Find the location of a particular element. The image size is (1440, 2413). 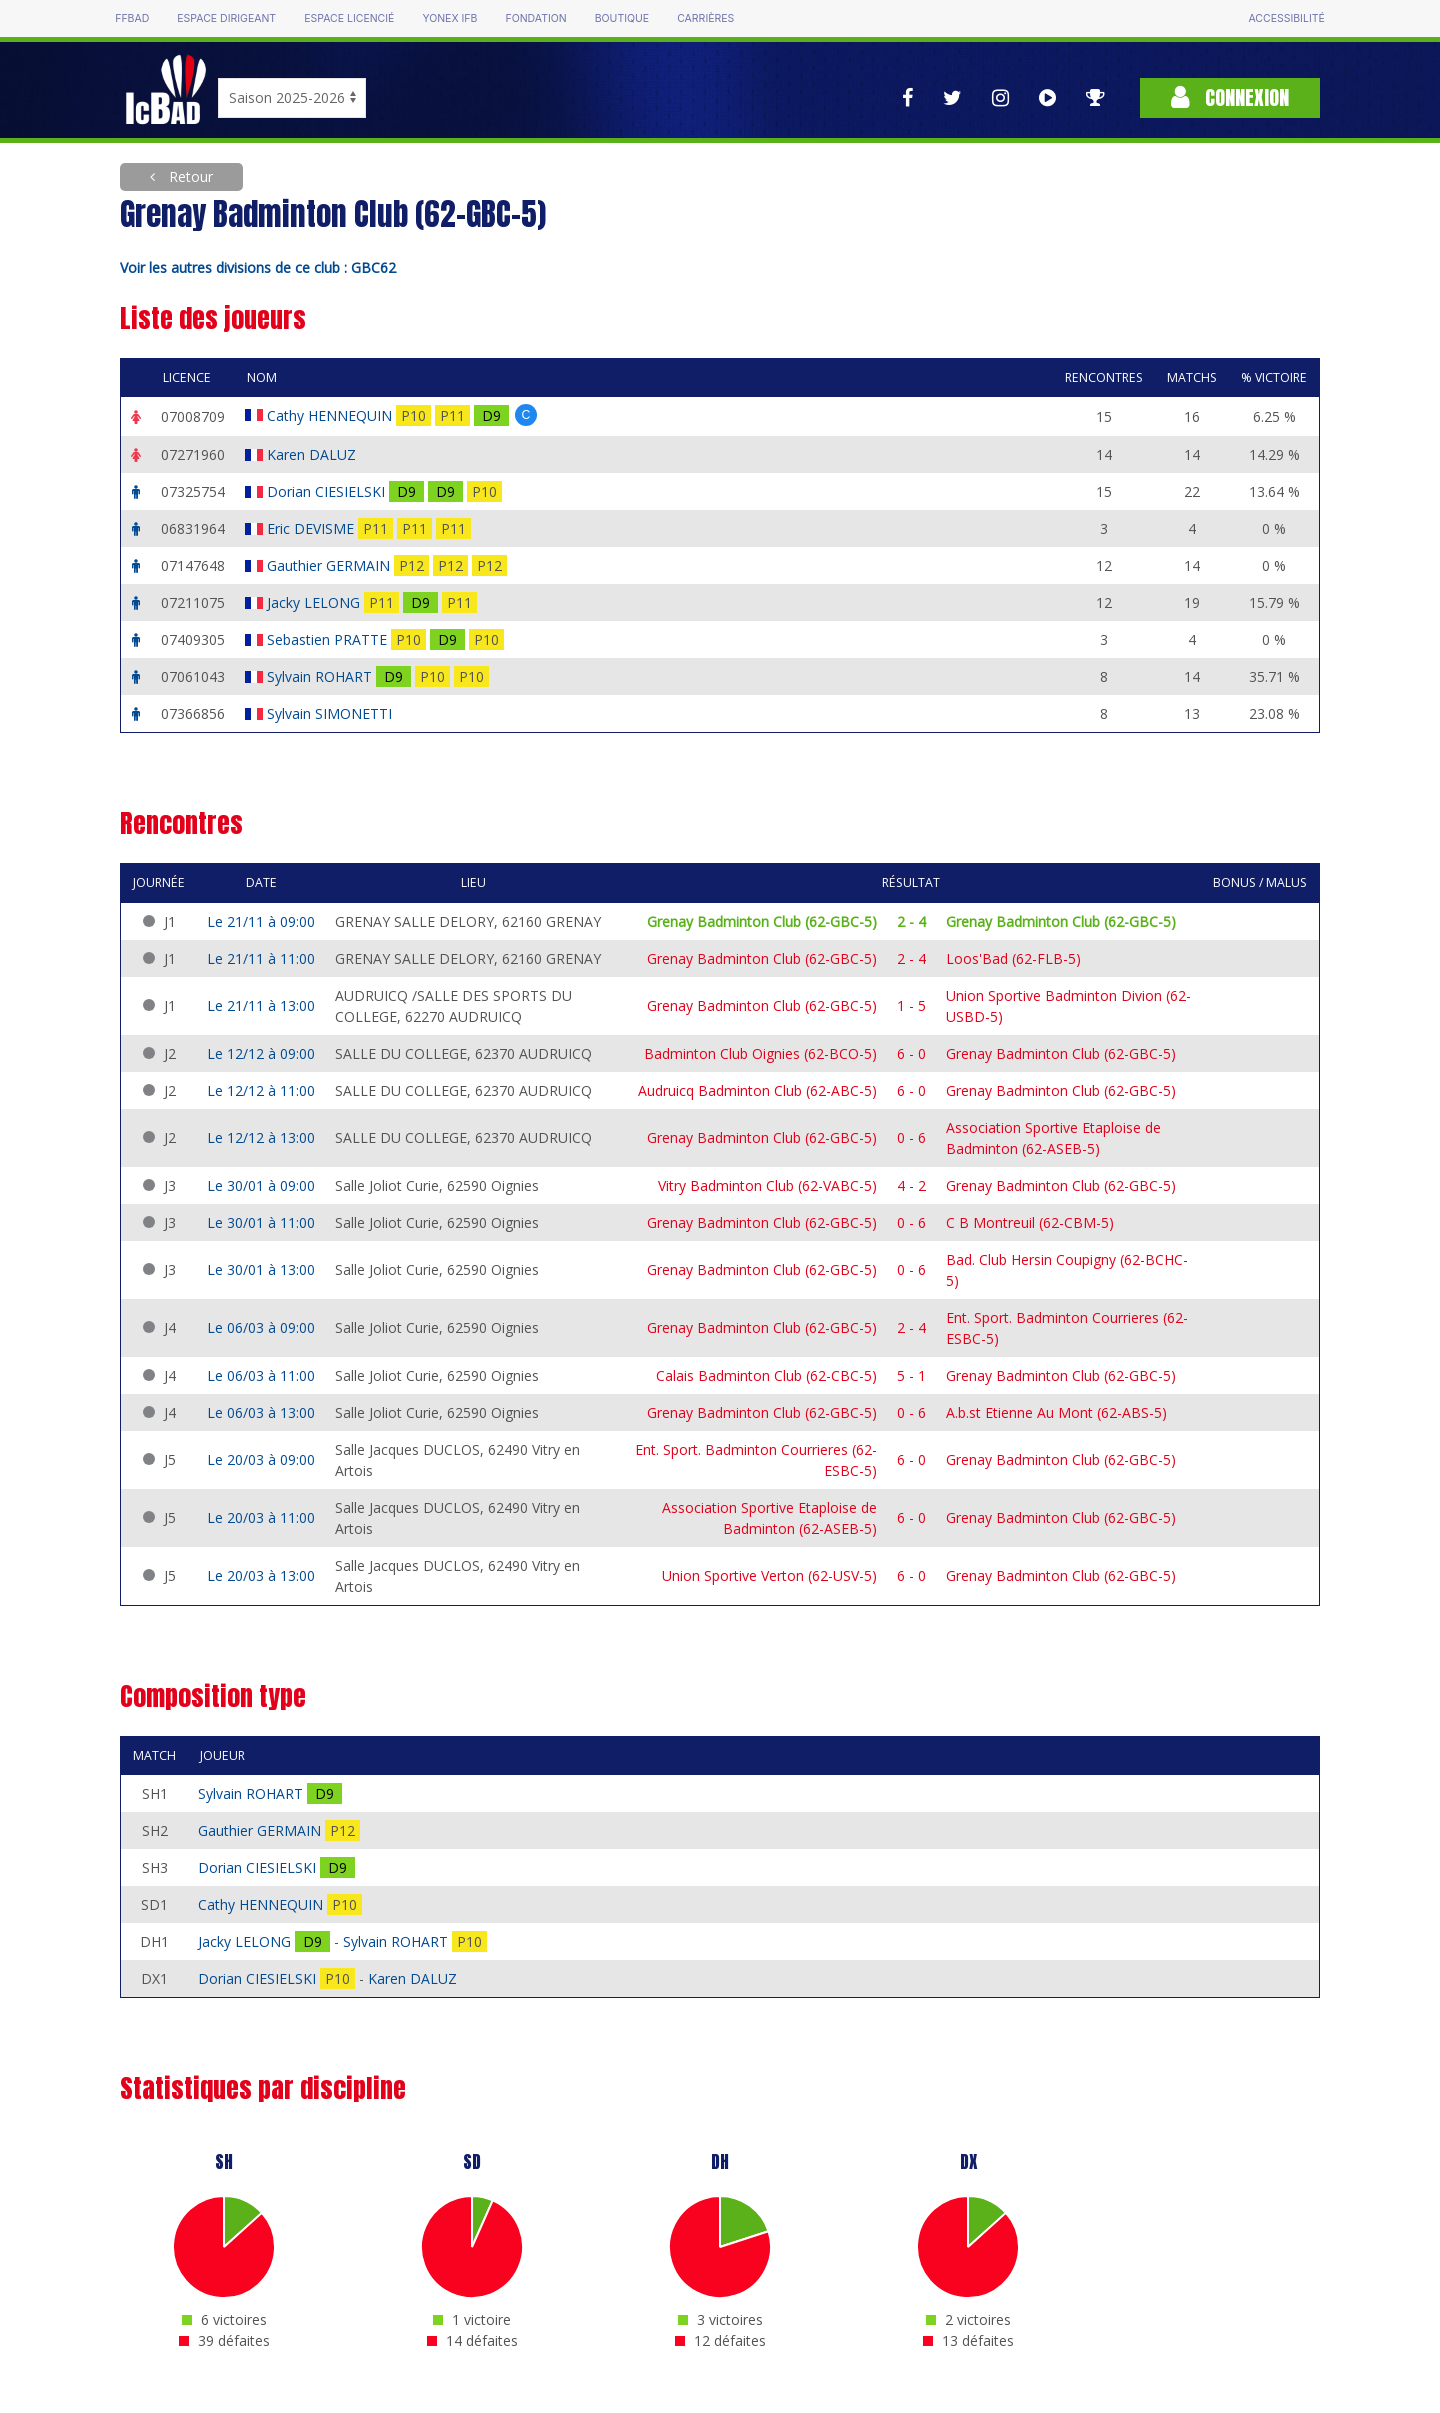

Le 21/11 à 11:00 is located at coordinates (261, 958).